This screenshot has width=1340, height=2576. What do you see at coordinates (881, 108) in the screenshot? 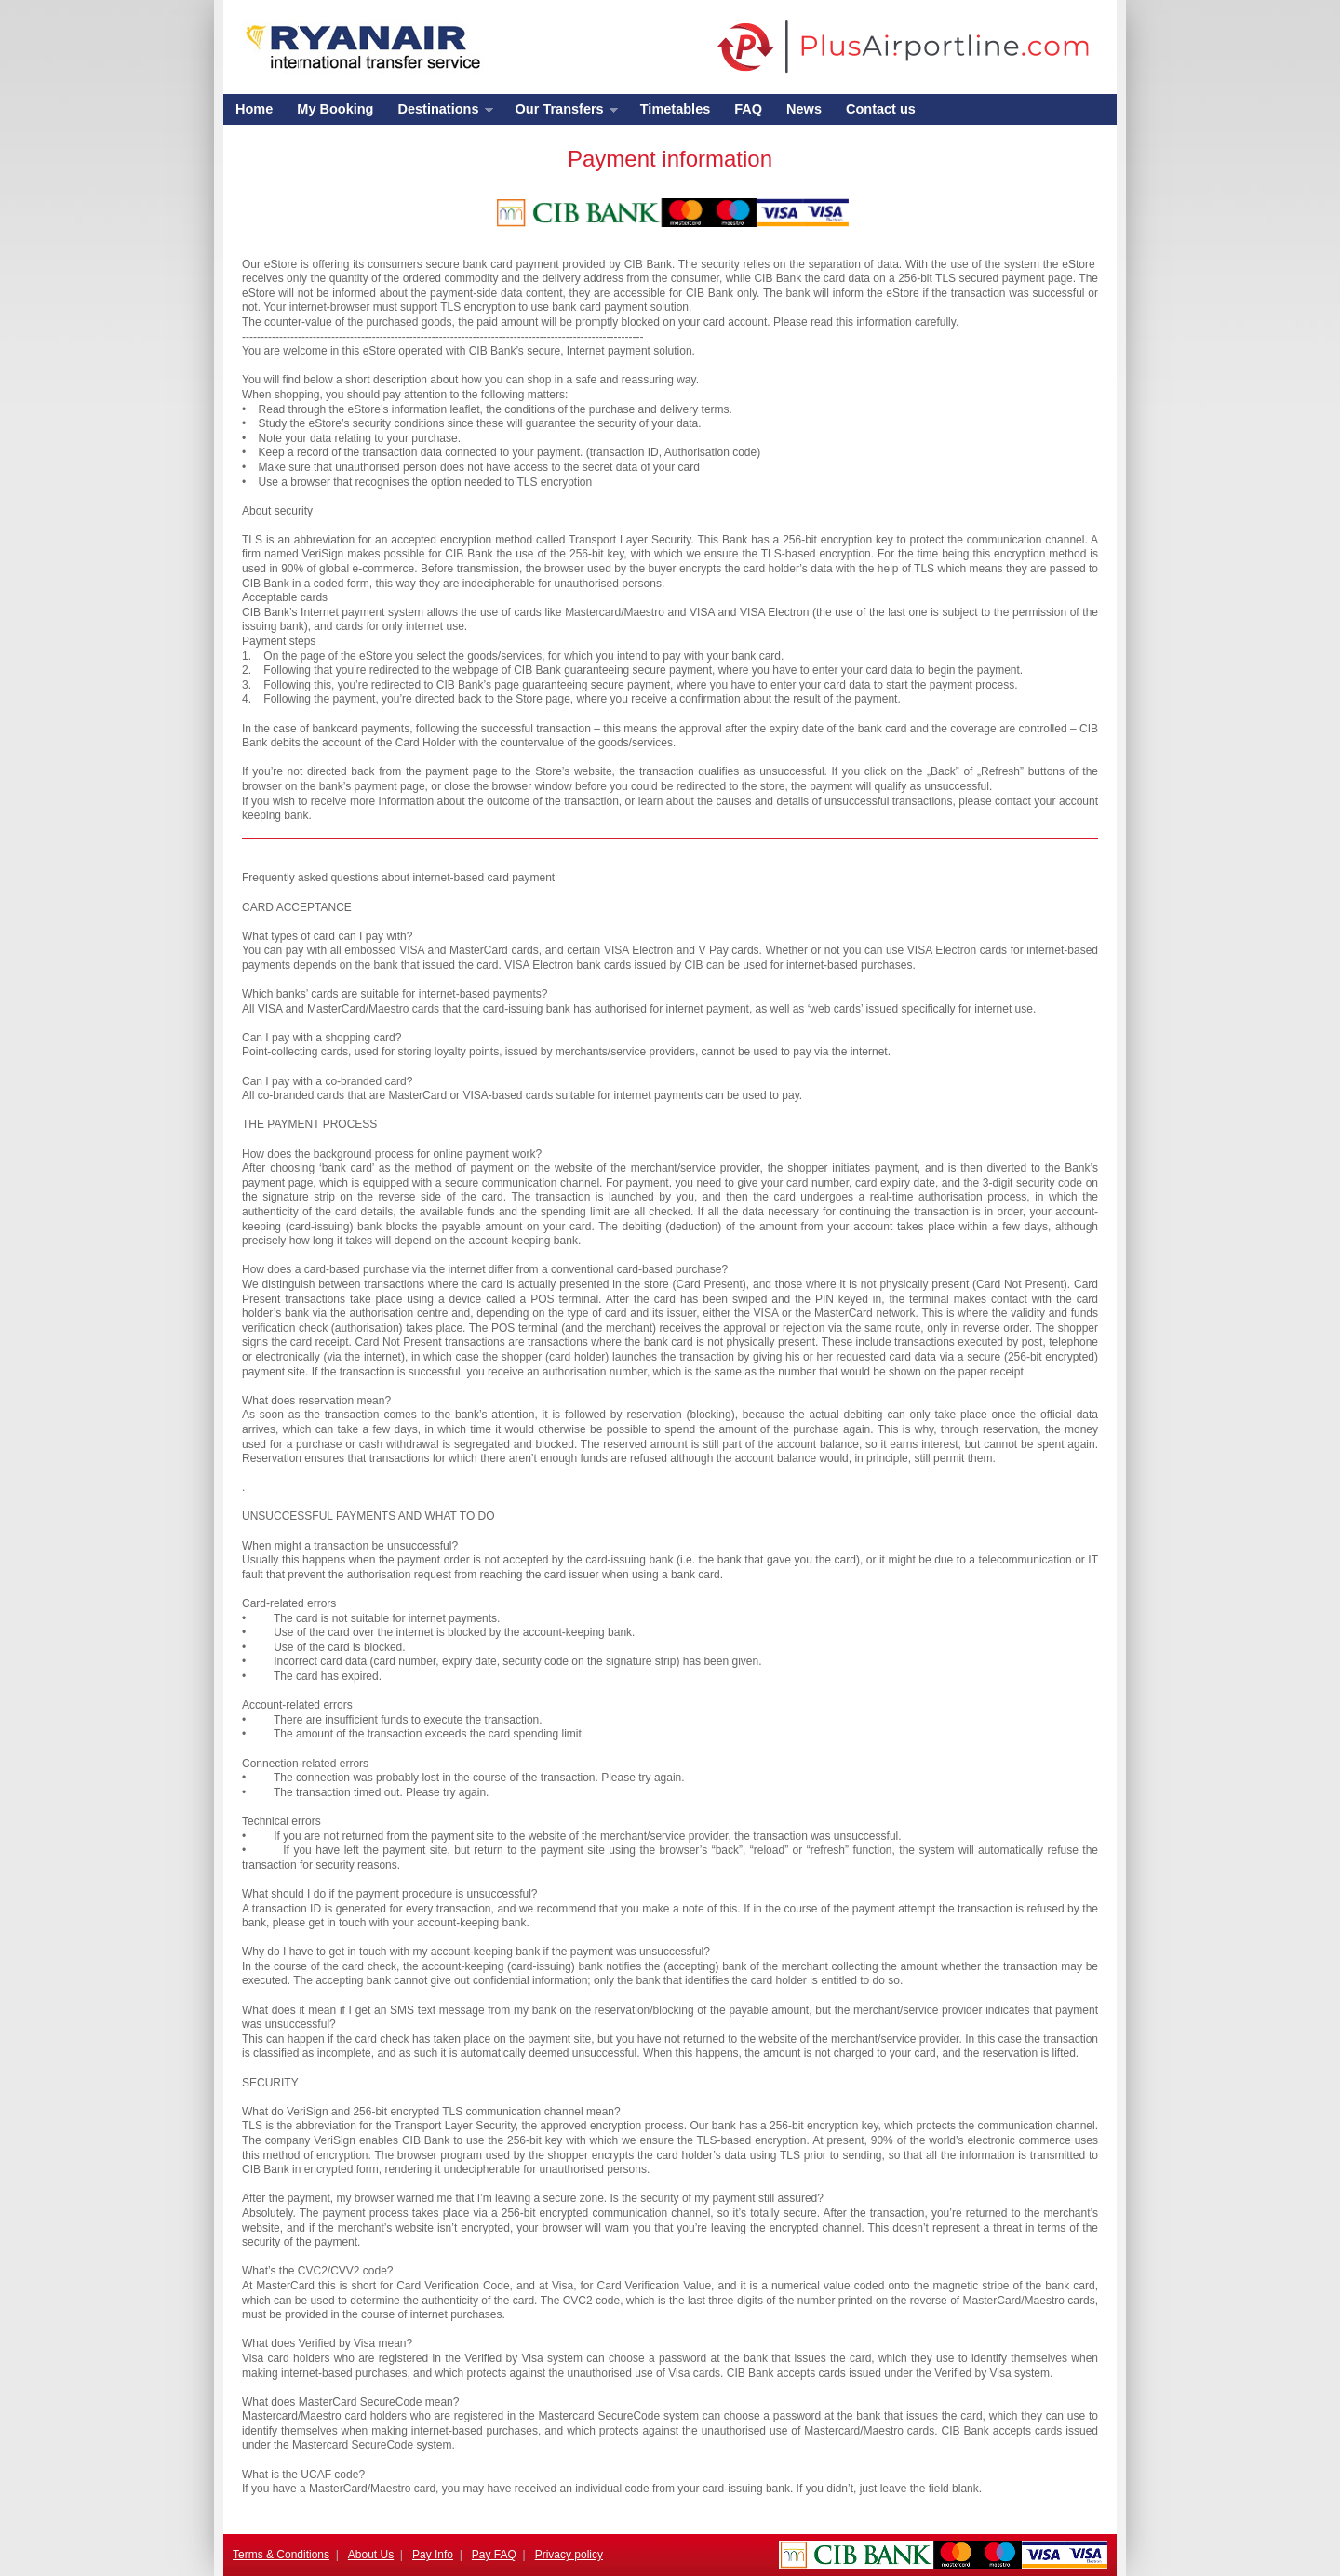
I see `Contact us` at bounding box center [881, 108].